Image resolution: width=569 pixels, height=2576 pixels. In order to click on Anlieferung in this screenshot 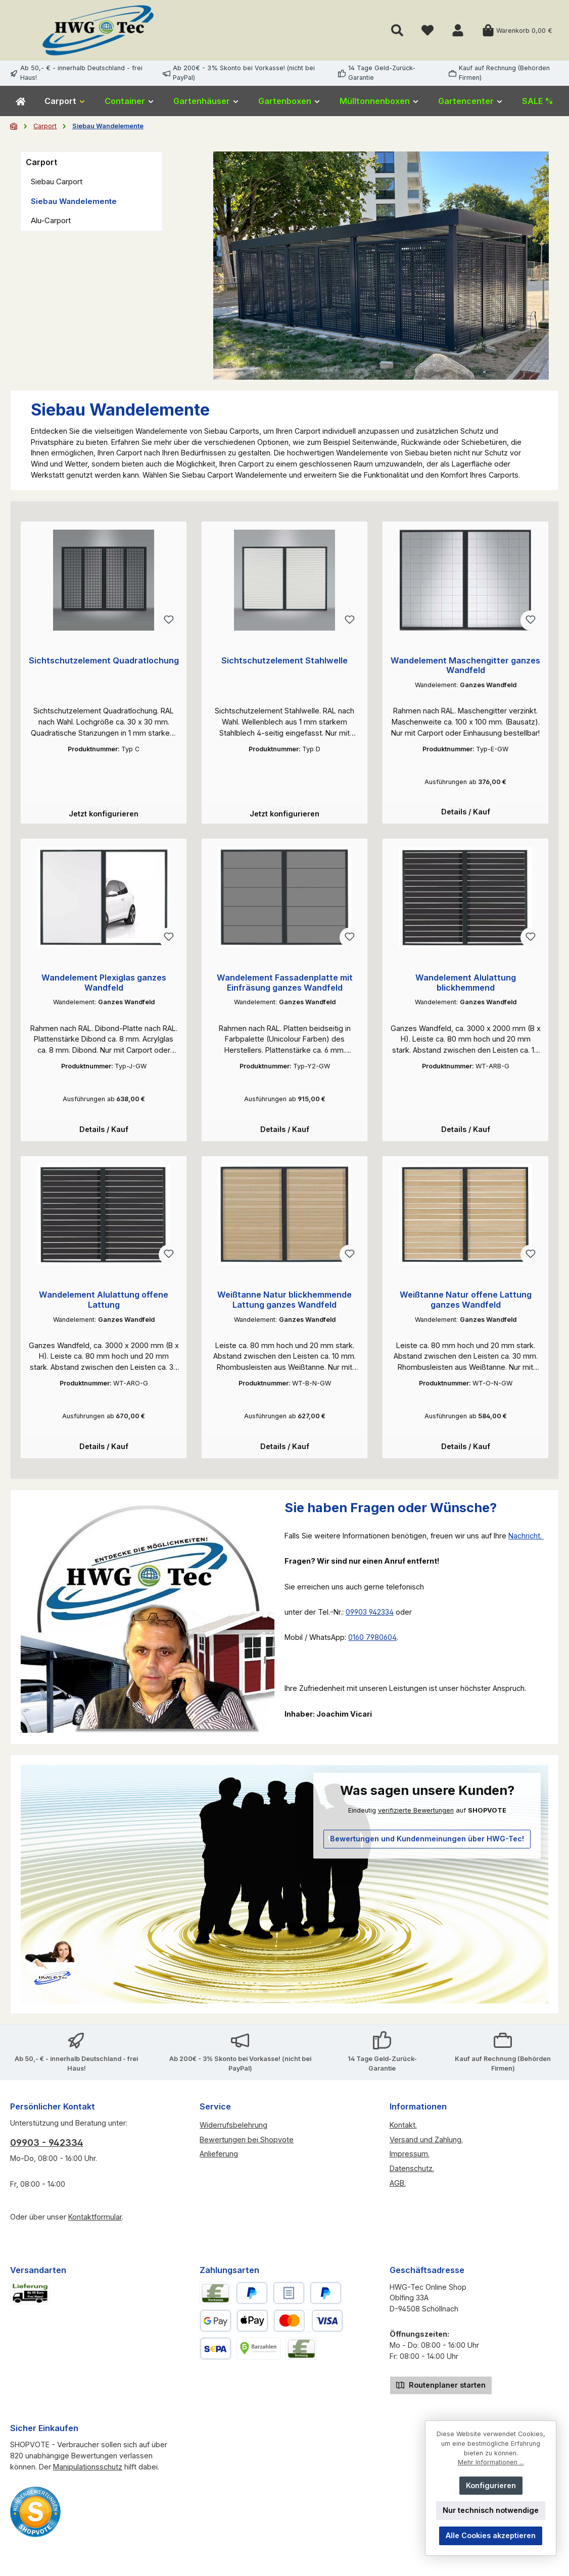, I will do `click(219, 2159)`.